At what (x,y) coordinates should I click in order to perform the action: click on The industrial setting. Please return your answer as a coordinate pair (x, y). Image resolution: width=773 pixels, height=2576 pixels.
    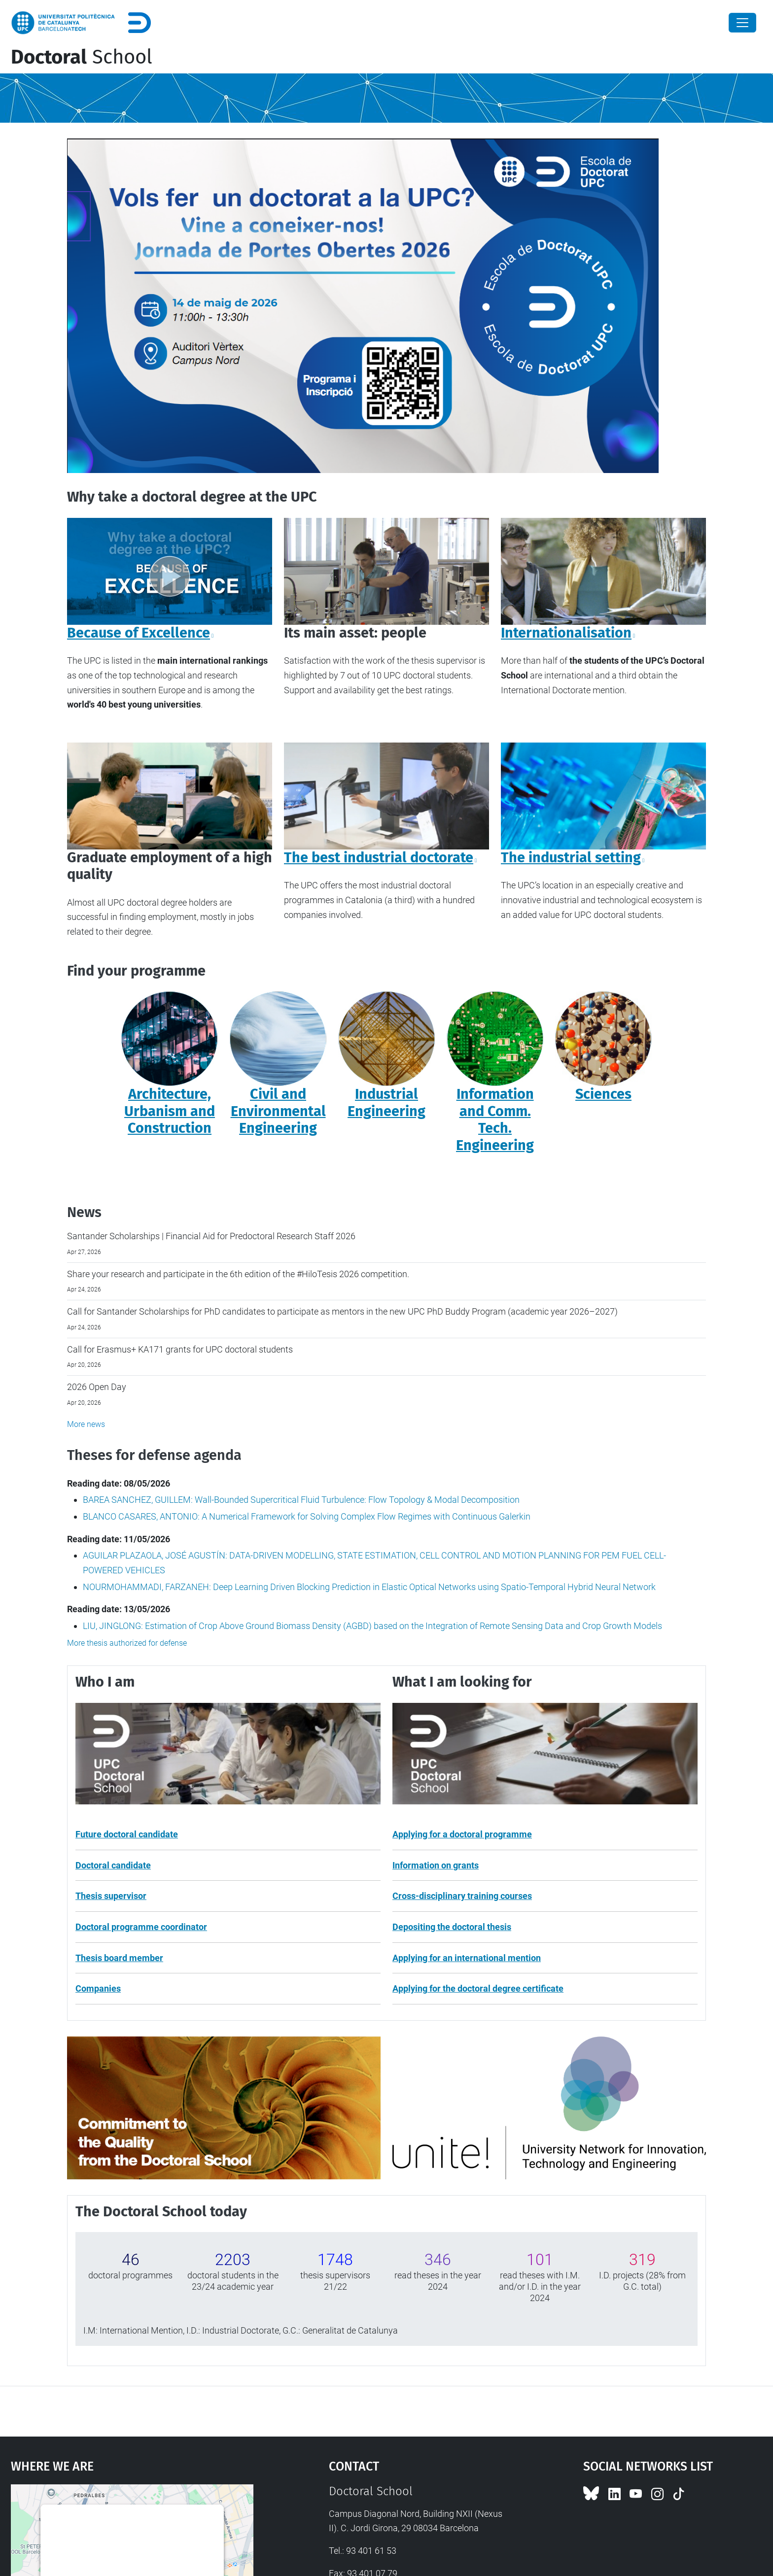
    Looking at the image, I should click on (571, 857).